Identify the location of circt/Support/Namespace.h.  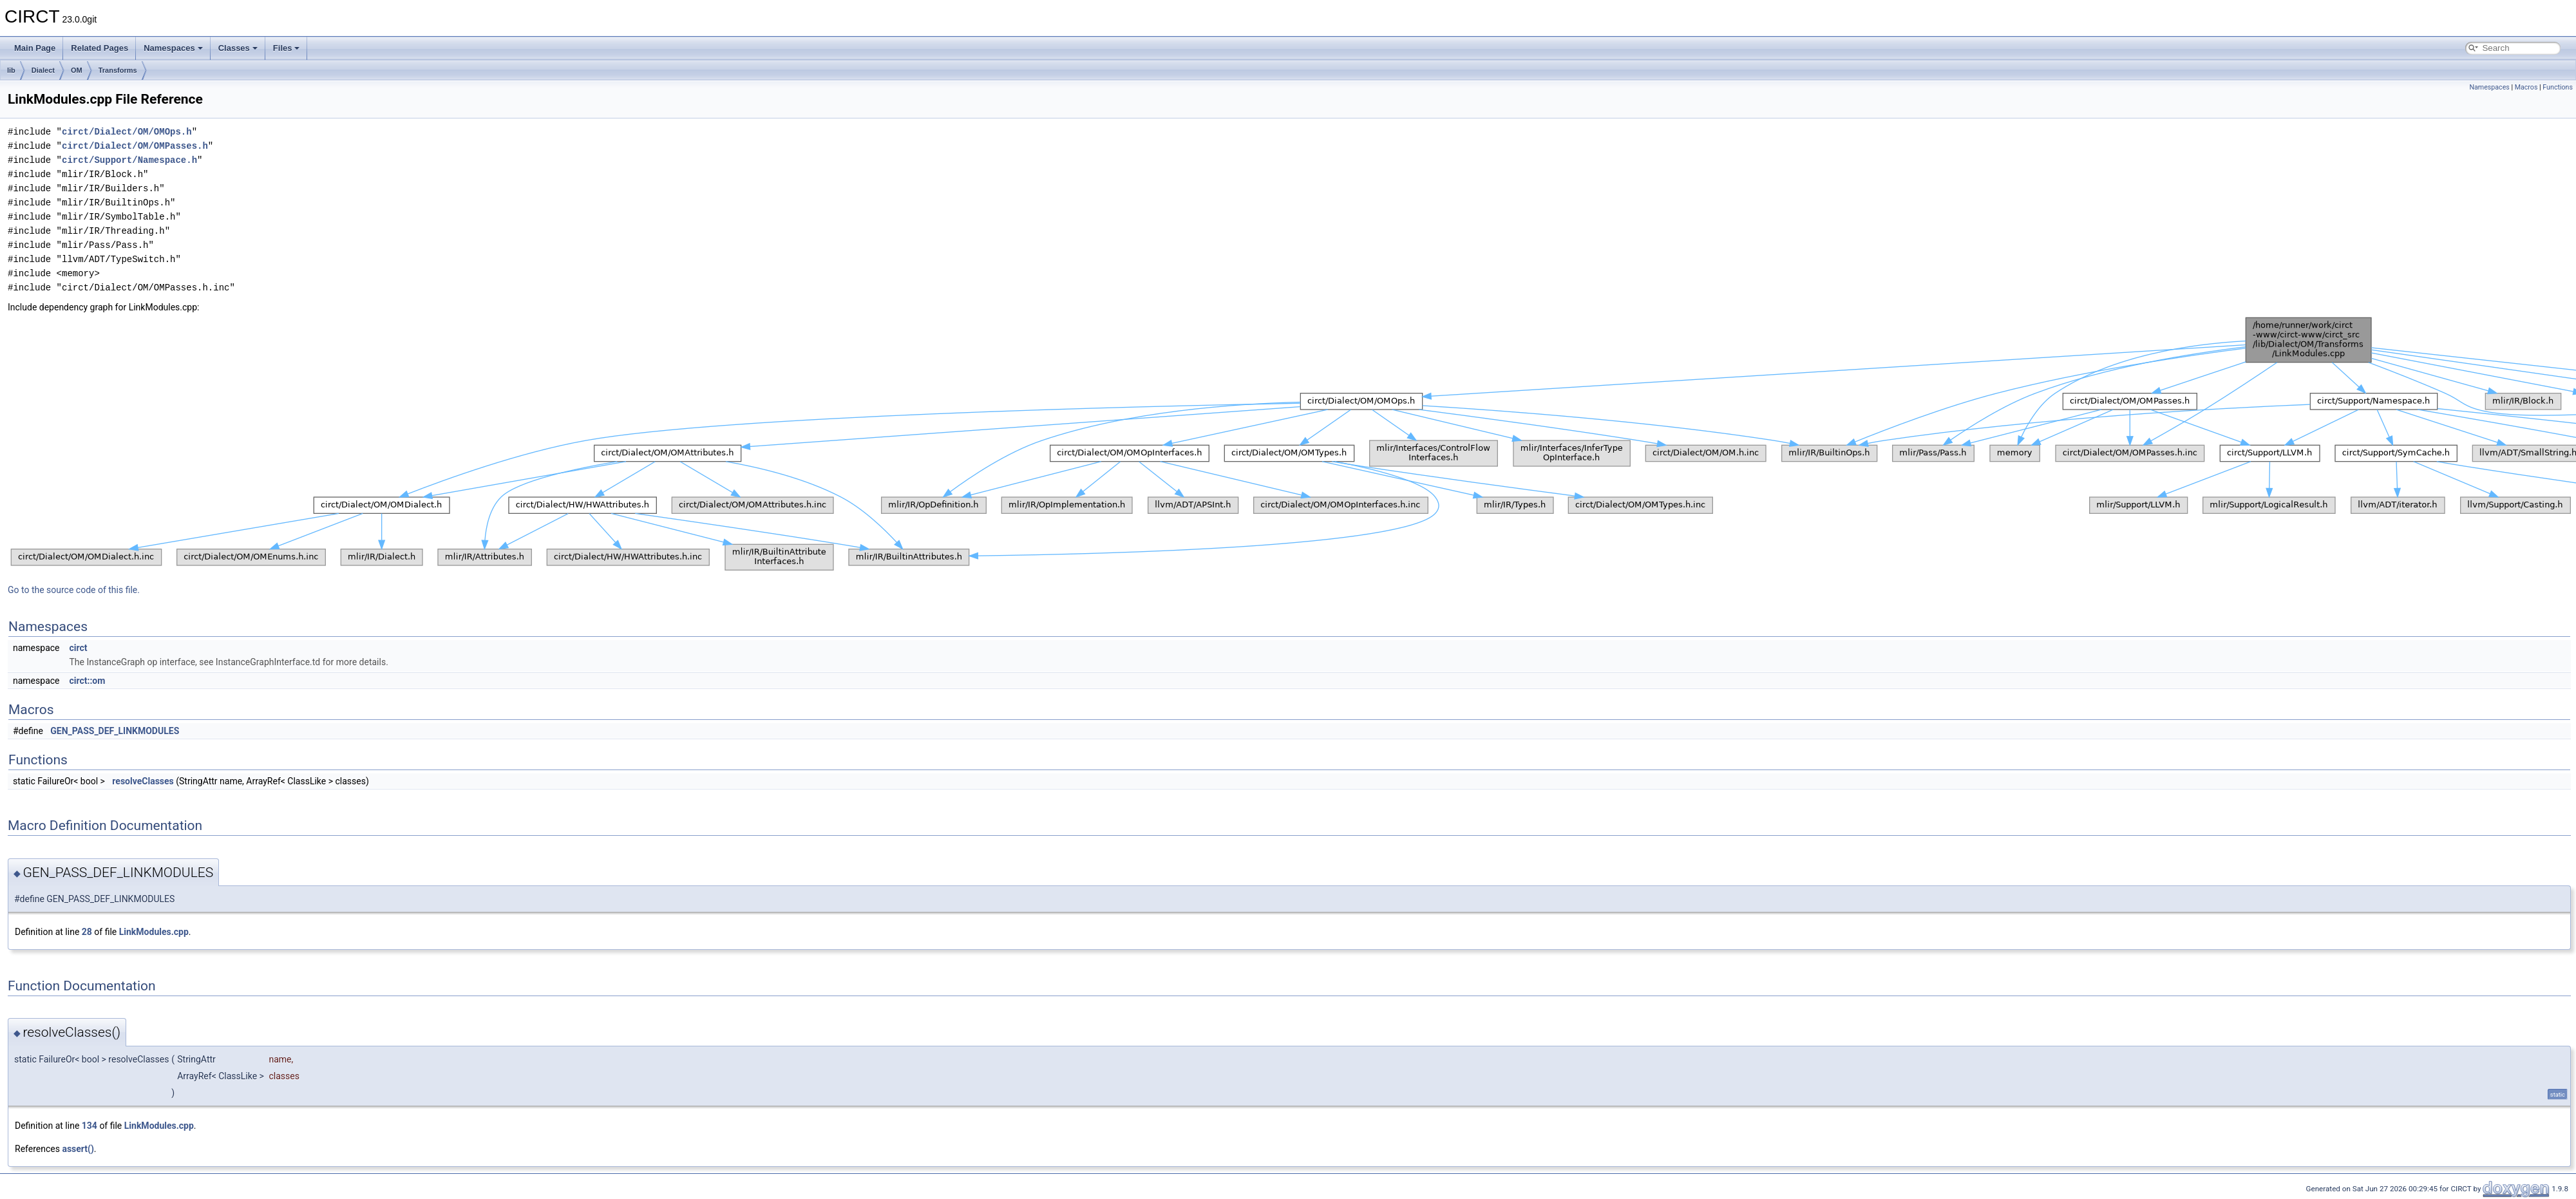
(129, 160).